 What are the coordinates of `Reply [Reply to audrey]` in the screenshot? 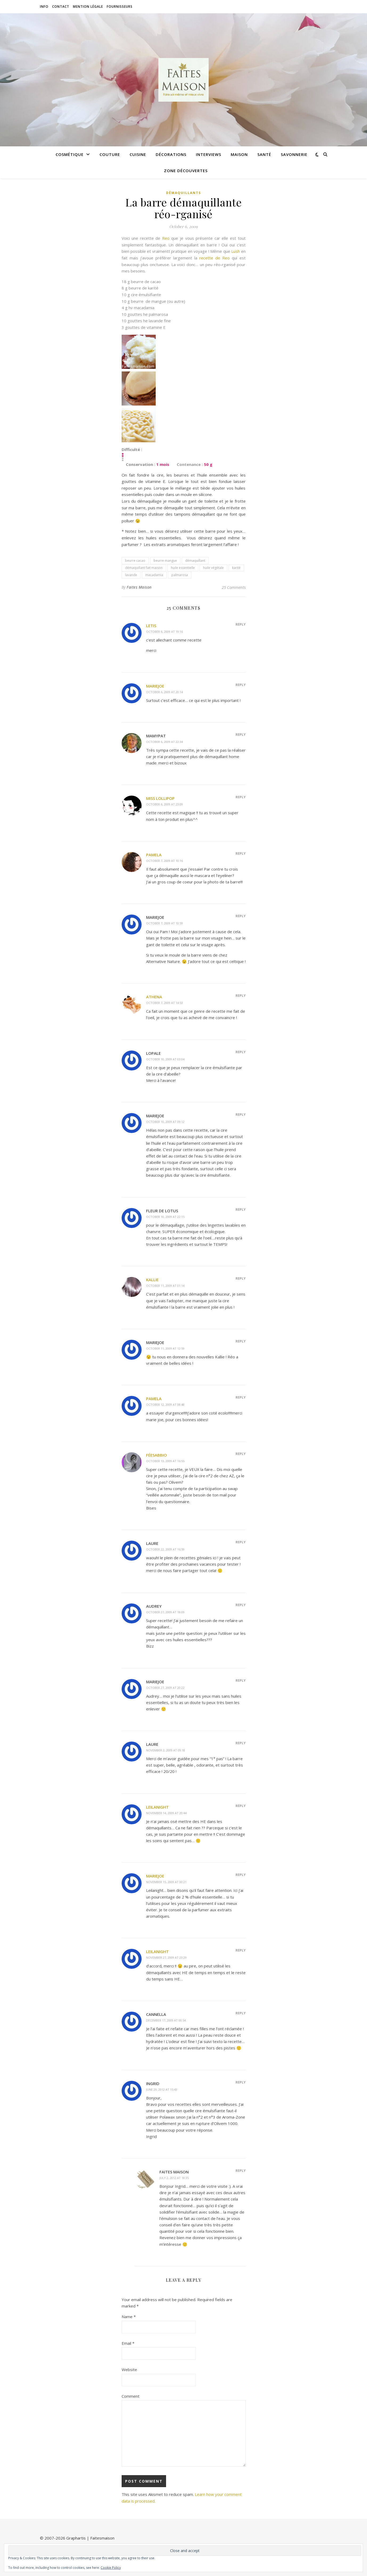 It's located at (241, 1604).